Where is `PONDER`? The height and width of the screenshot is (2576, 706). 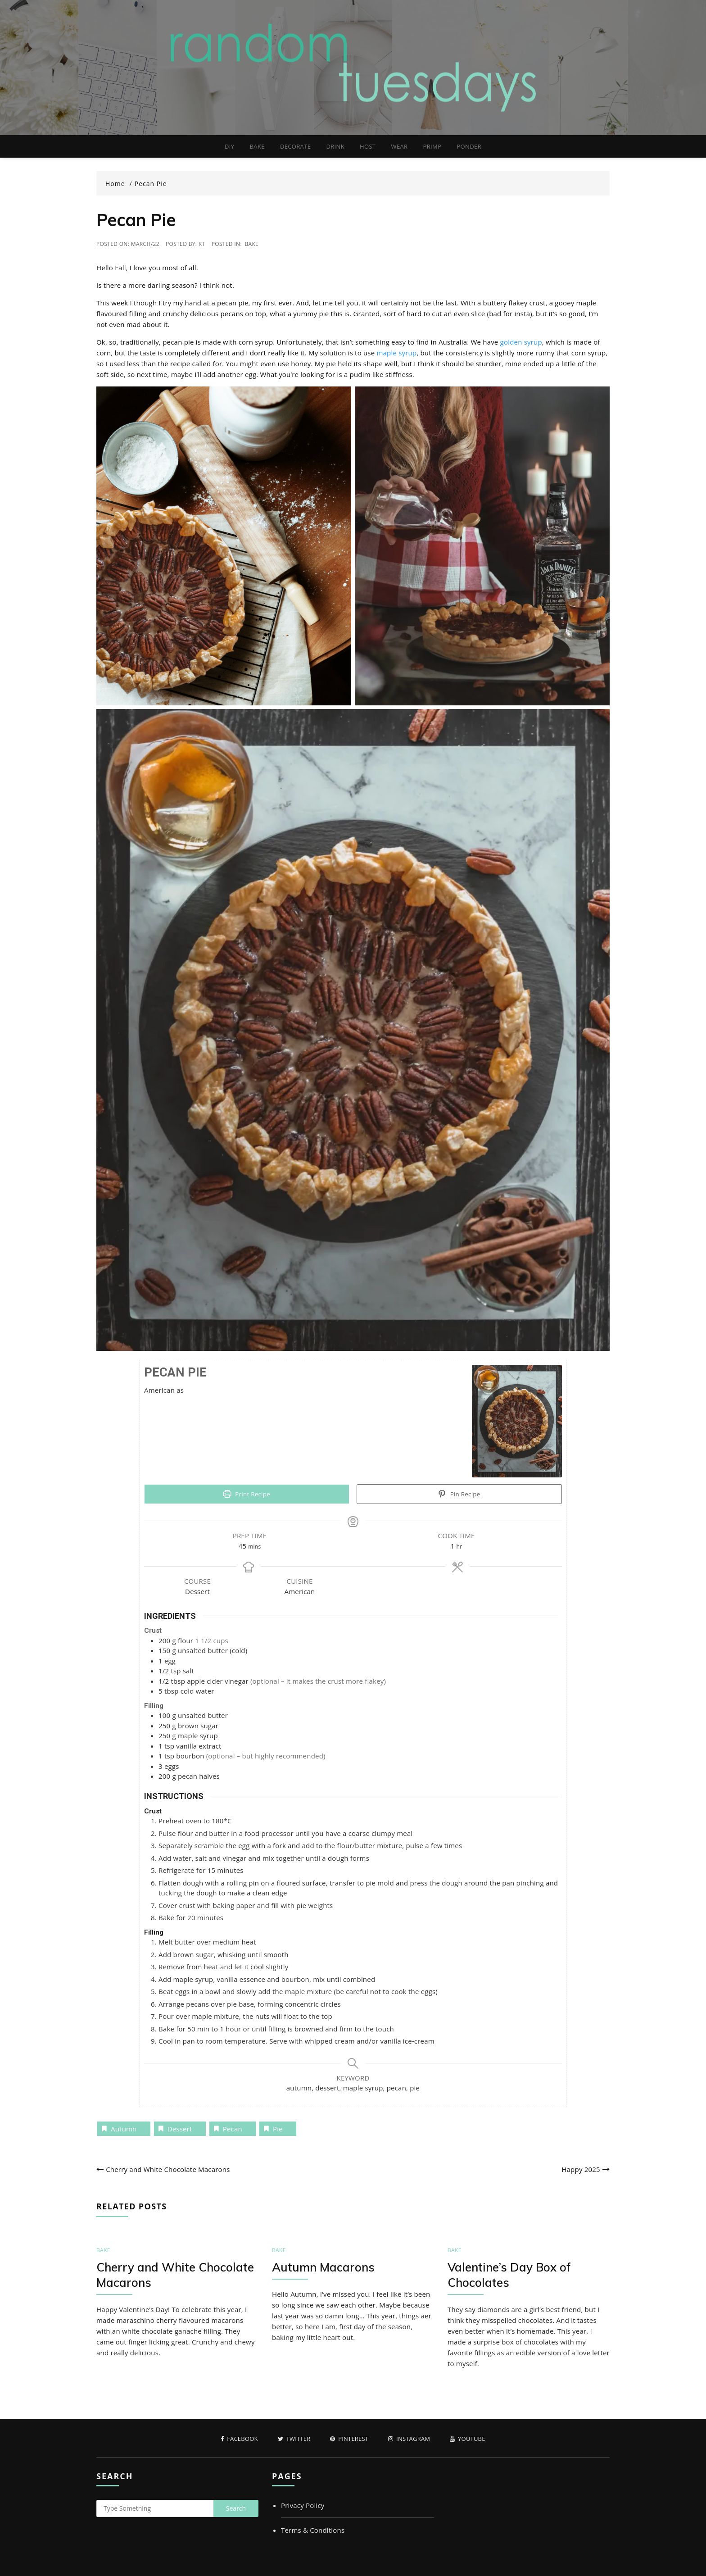
PONDER is located at coordinates (469, 146).